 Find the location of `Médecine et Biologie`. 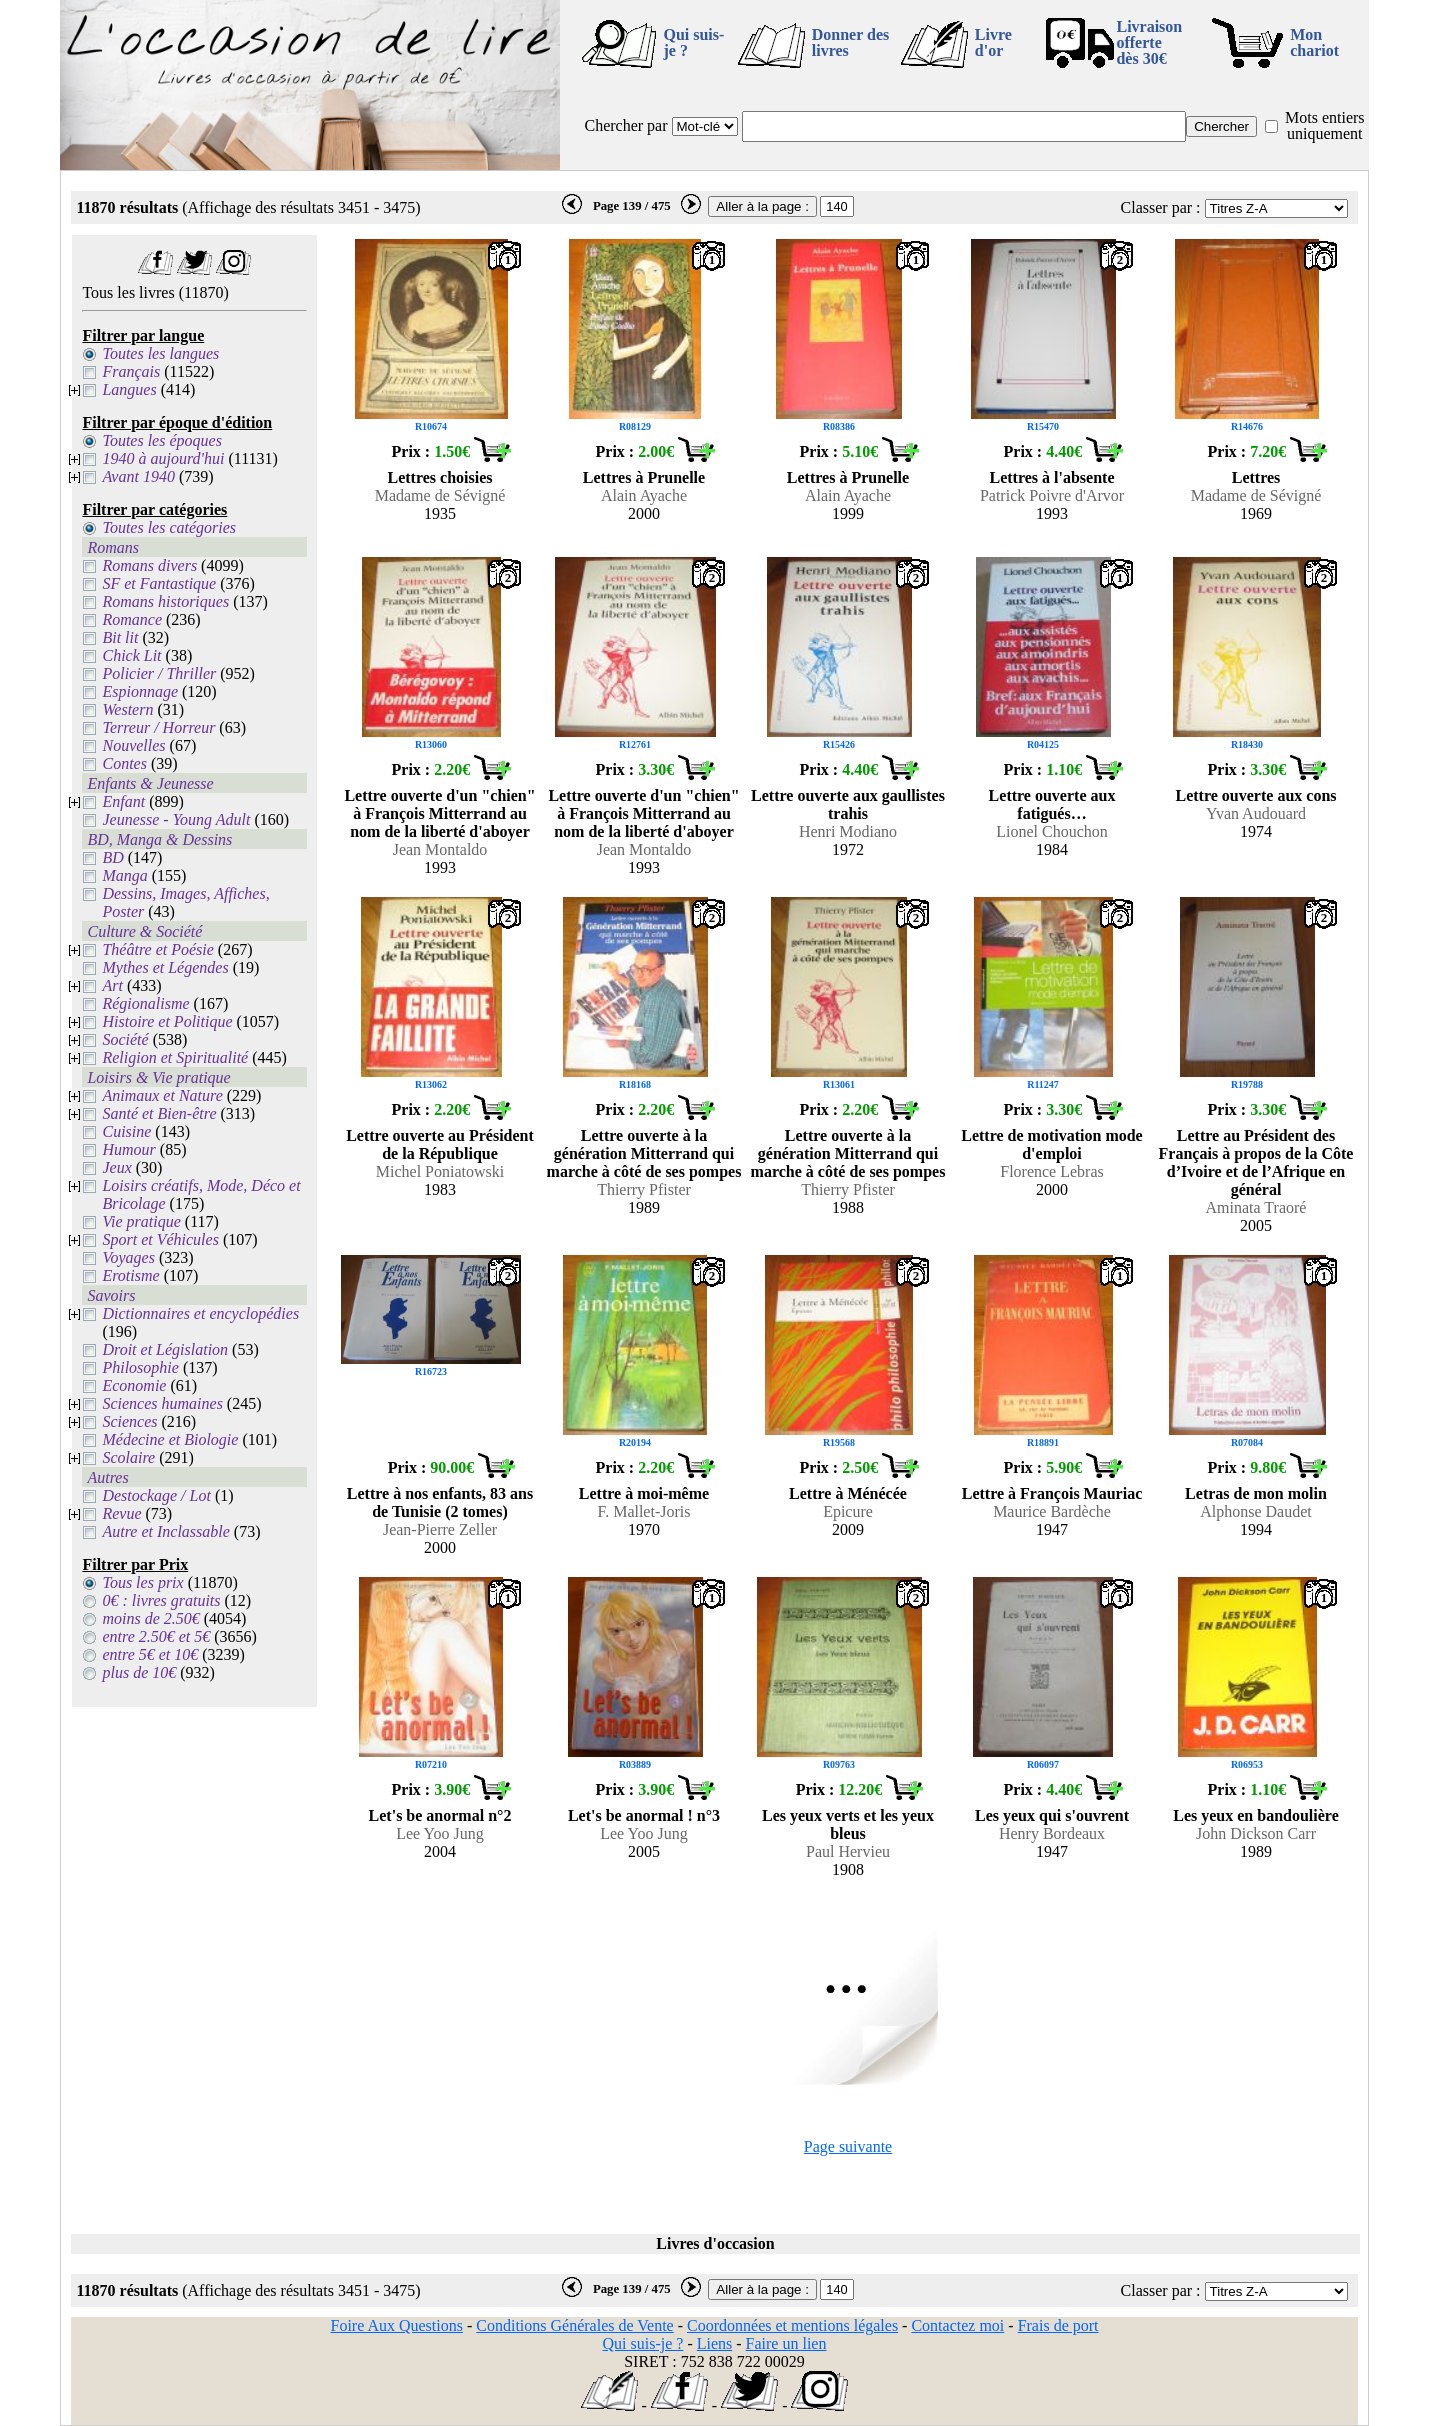

Médecine et Biologie is located at coordinates (170, 1439).